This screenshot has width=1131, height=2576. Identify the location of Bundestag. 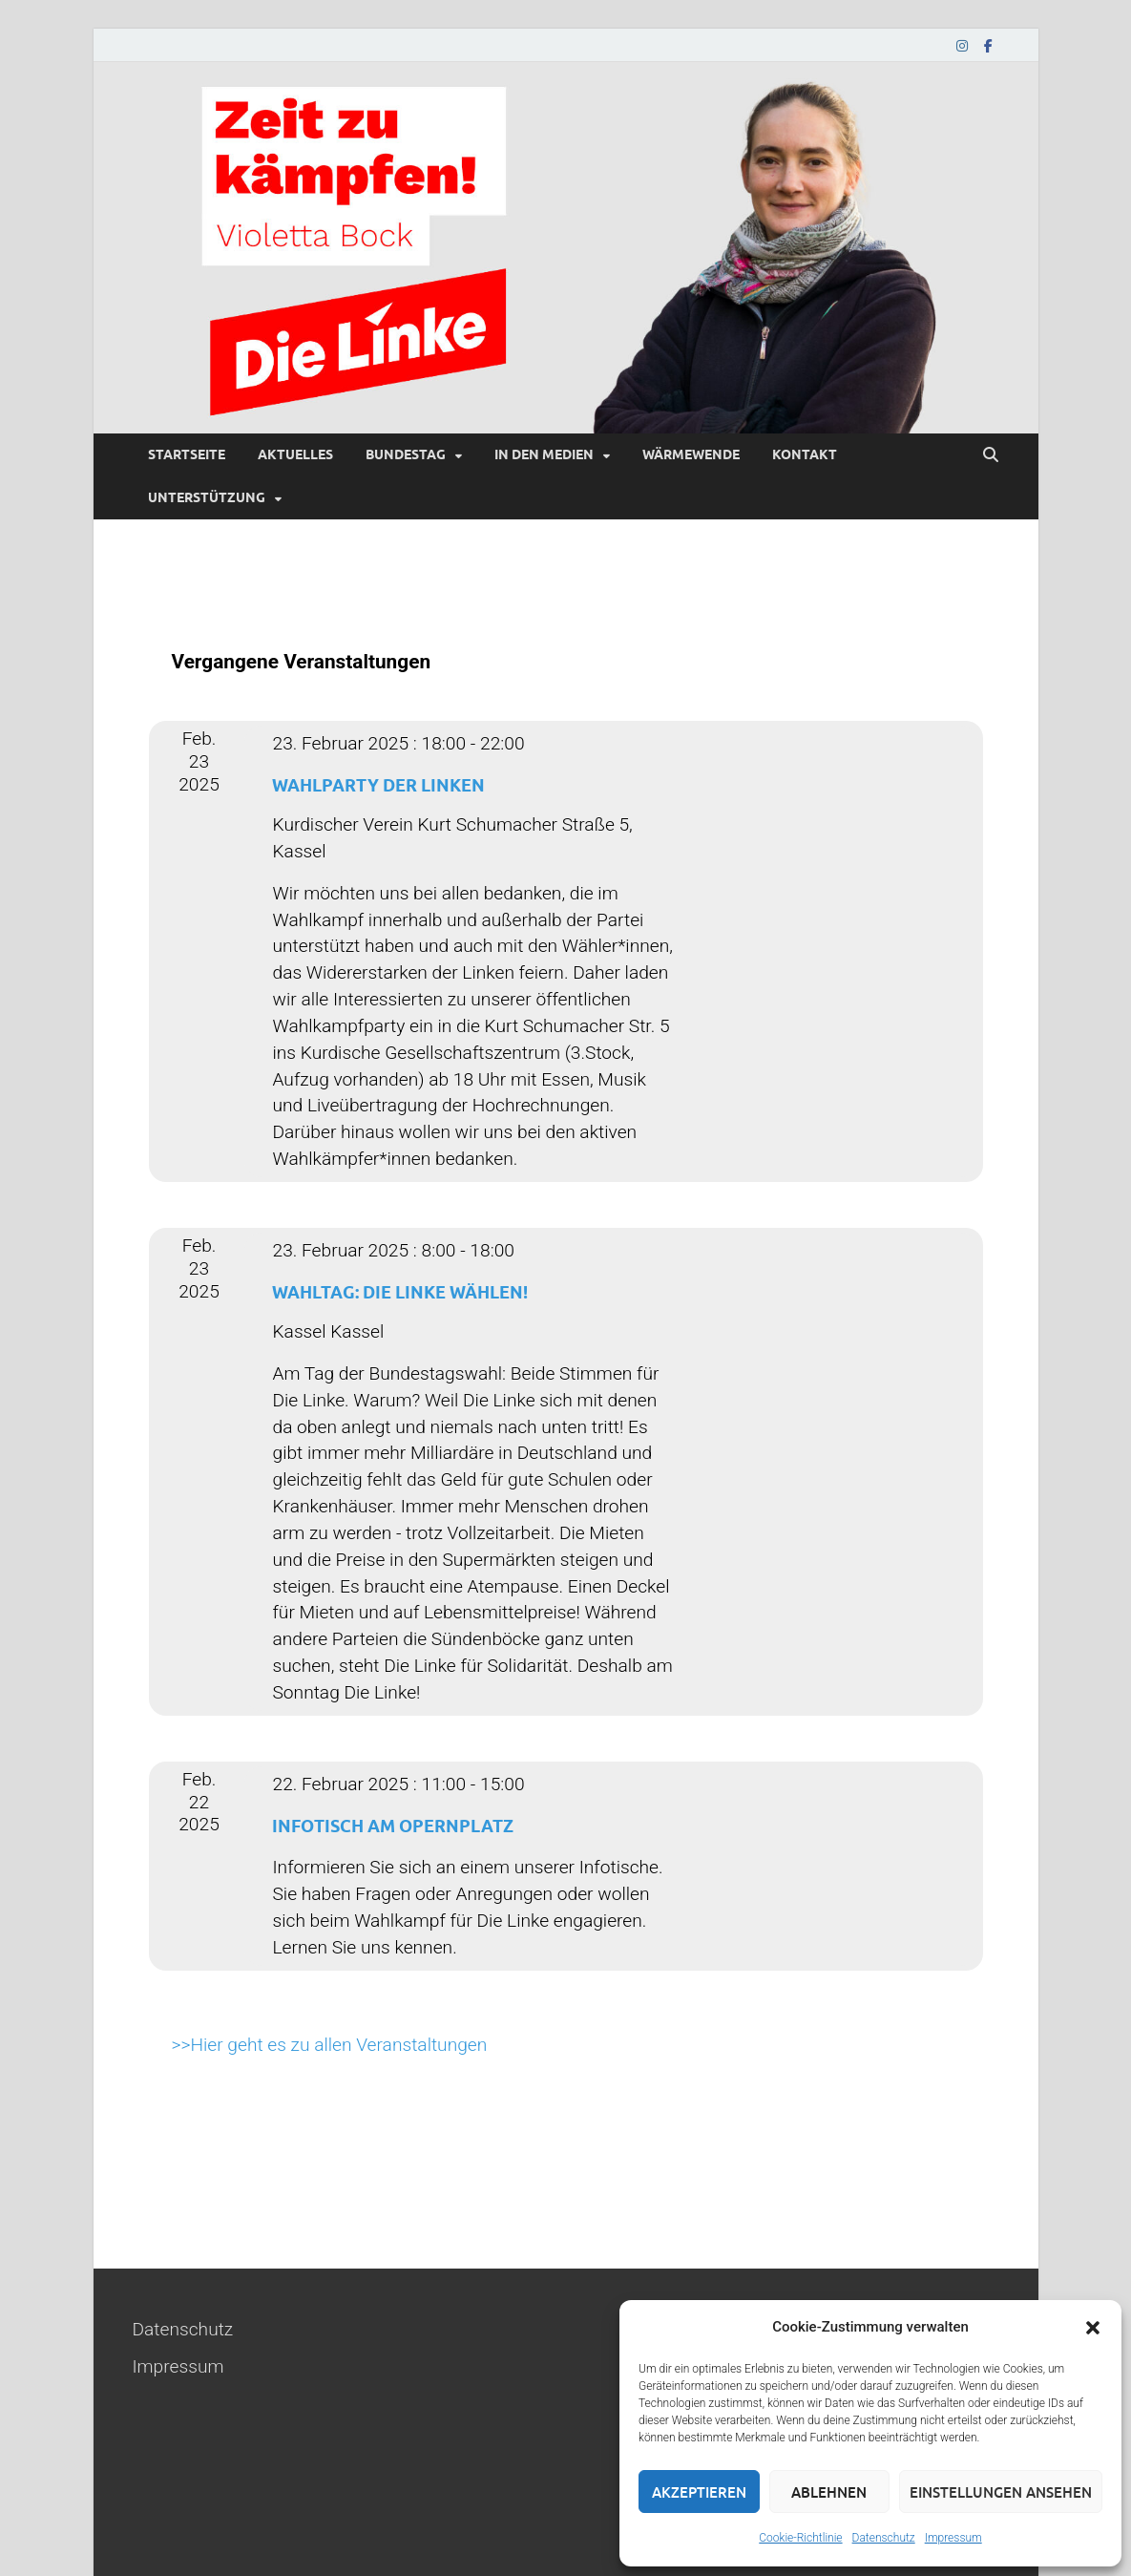
(406, 454).